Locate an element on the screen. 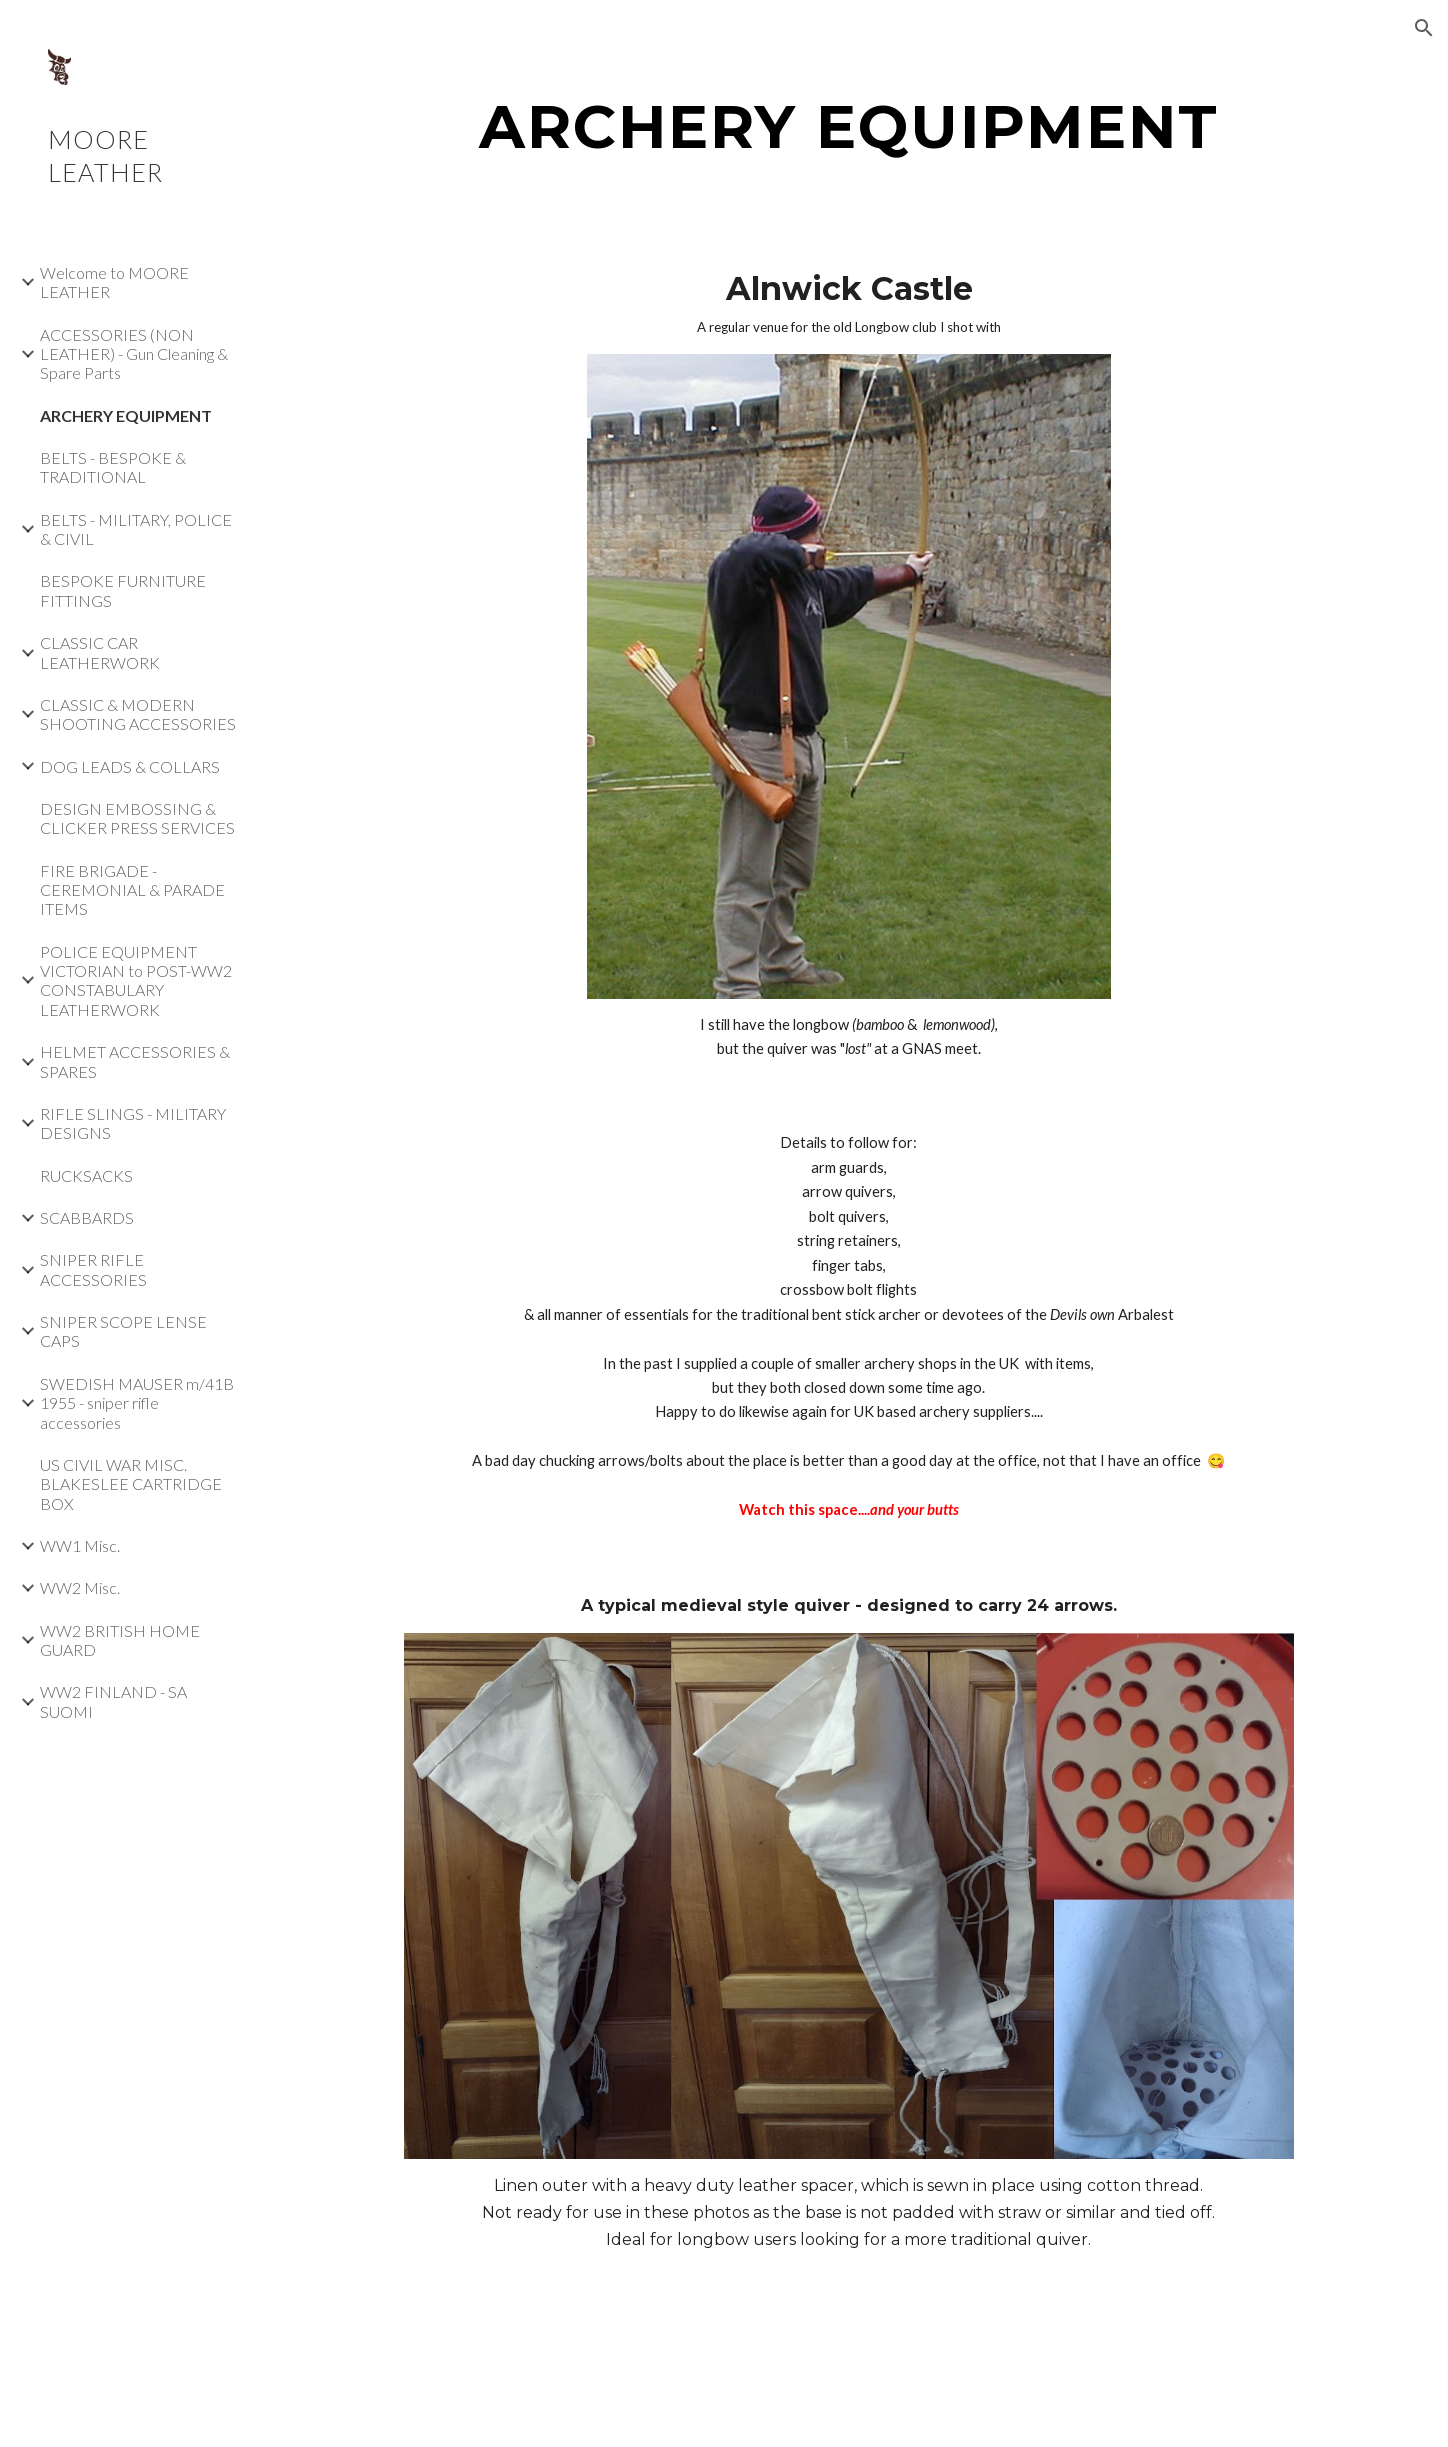 Image resolution: width=1448 pixels, height=2447 pixels. BESPOKE FURNITURE FITTINGS [link] is located at coordinates (123, 590).